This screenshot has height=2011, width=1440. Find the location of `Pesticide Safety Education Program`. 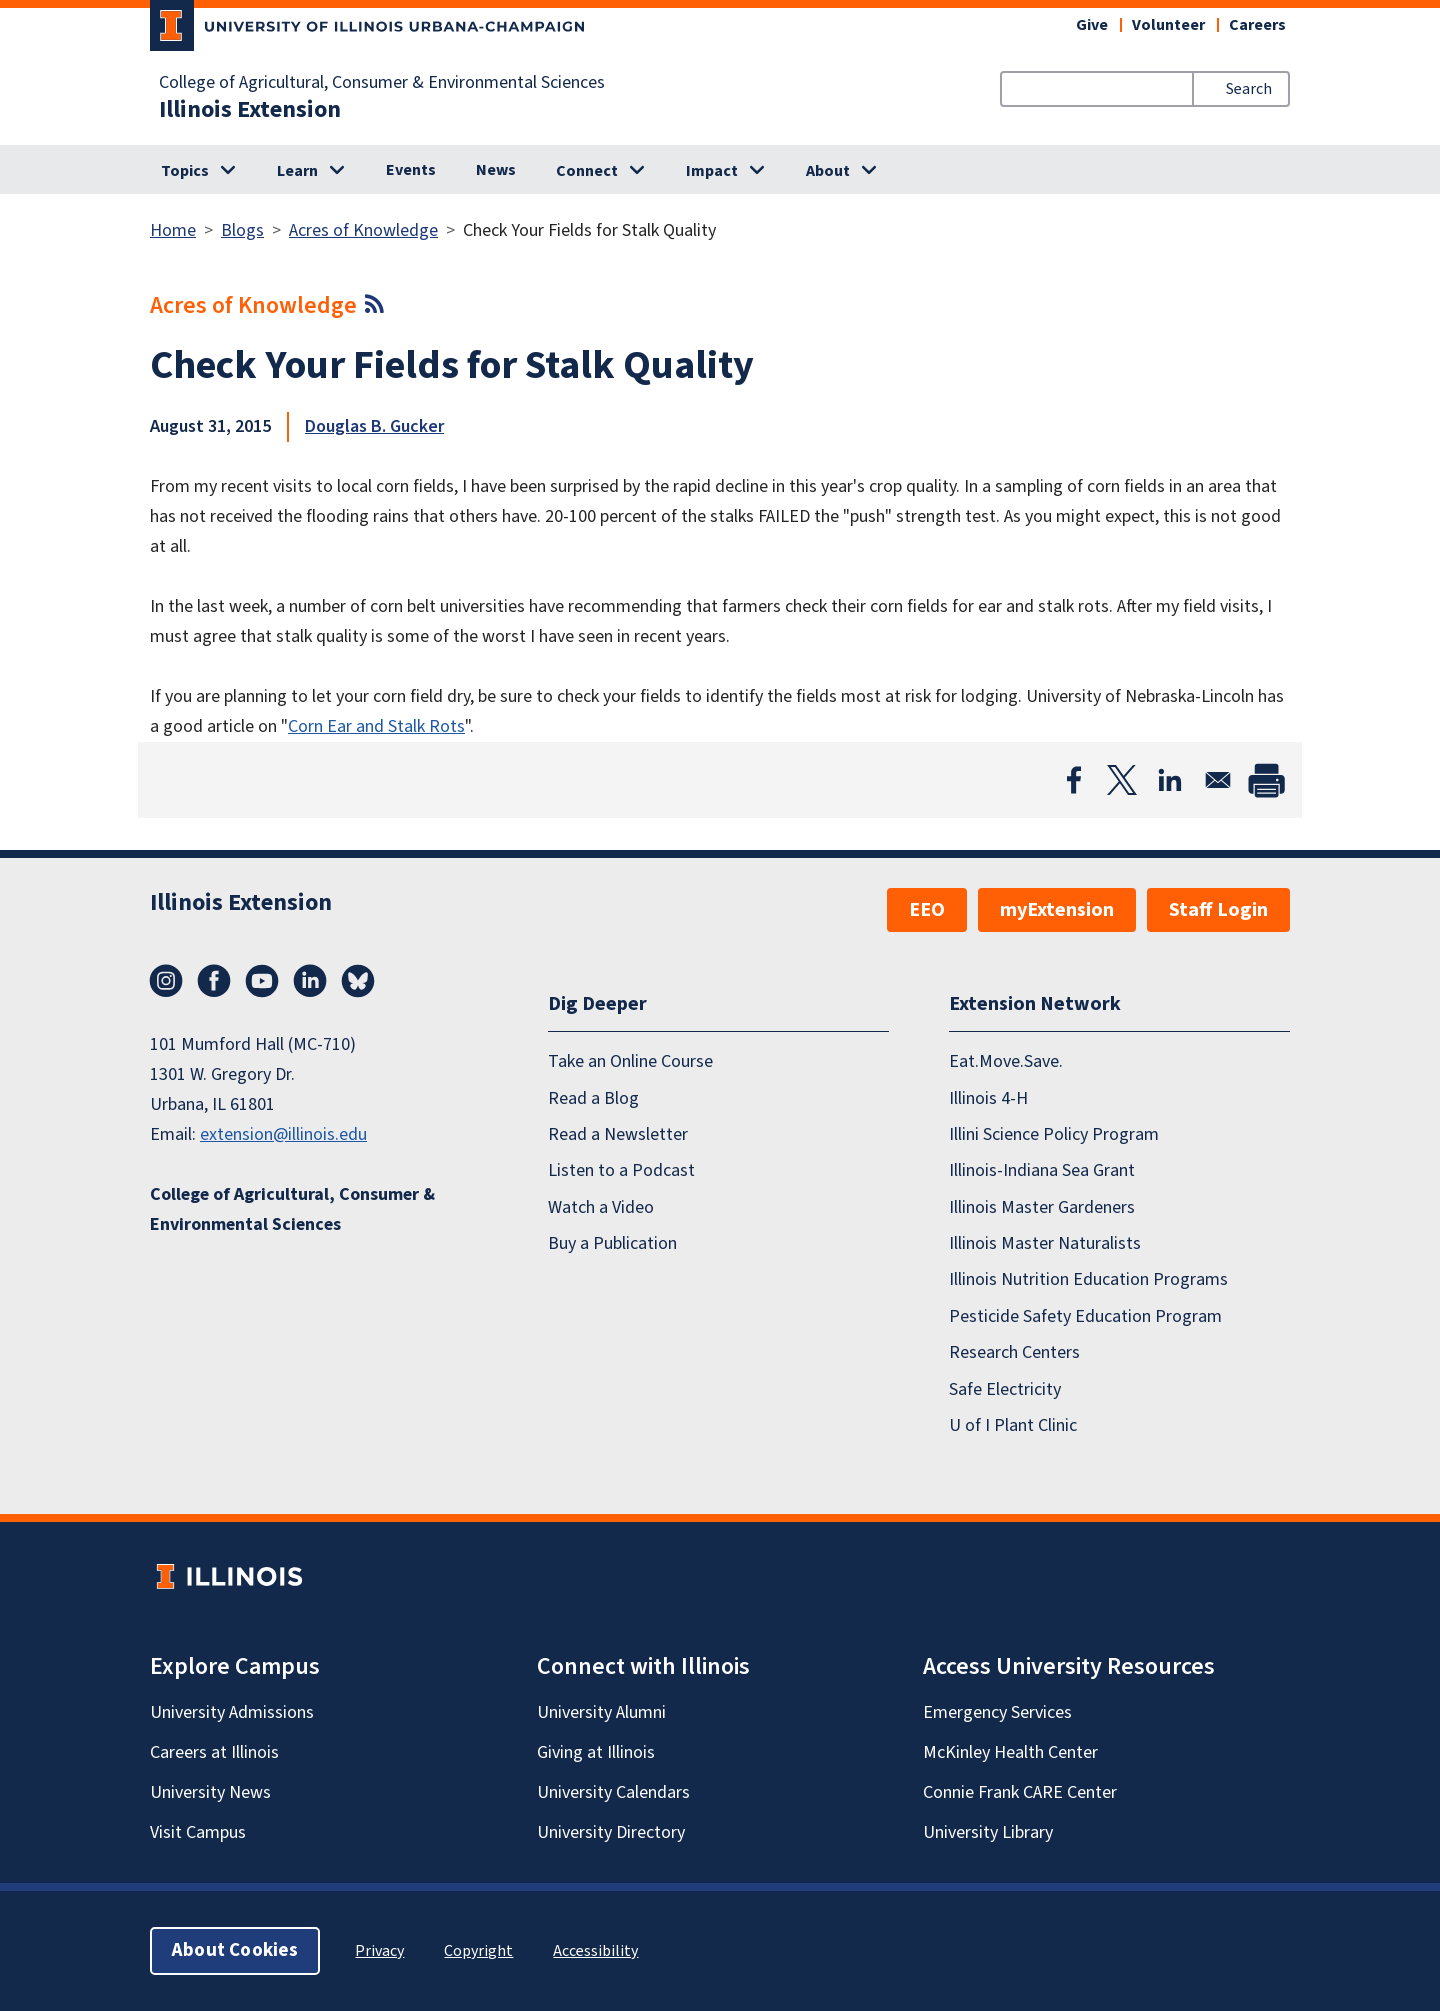

Pesticide Safety Education Program is located at coordinates (1085, 1316).